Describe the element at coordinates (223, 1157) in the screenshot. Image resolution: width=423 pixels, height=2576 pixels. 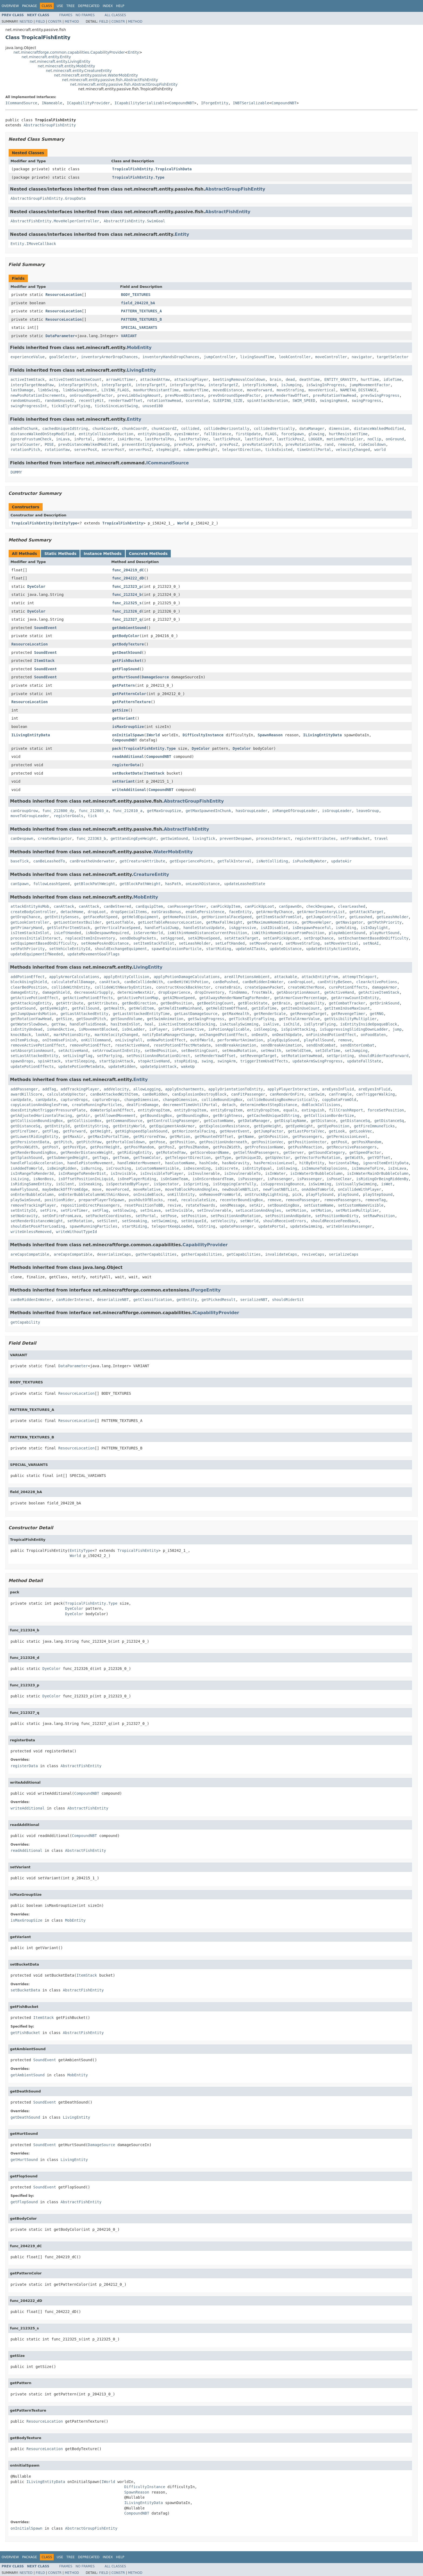
I see `getType` at that location.